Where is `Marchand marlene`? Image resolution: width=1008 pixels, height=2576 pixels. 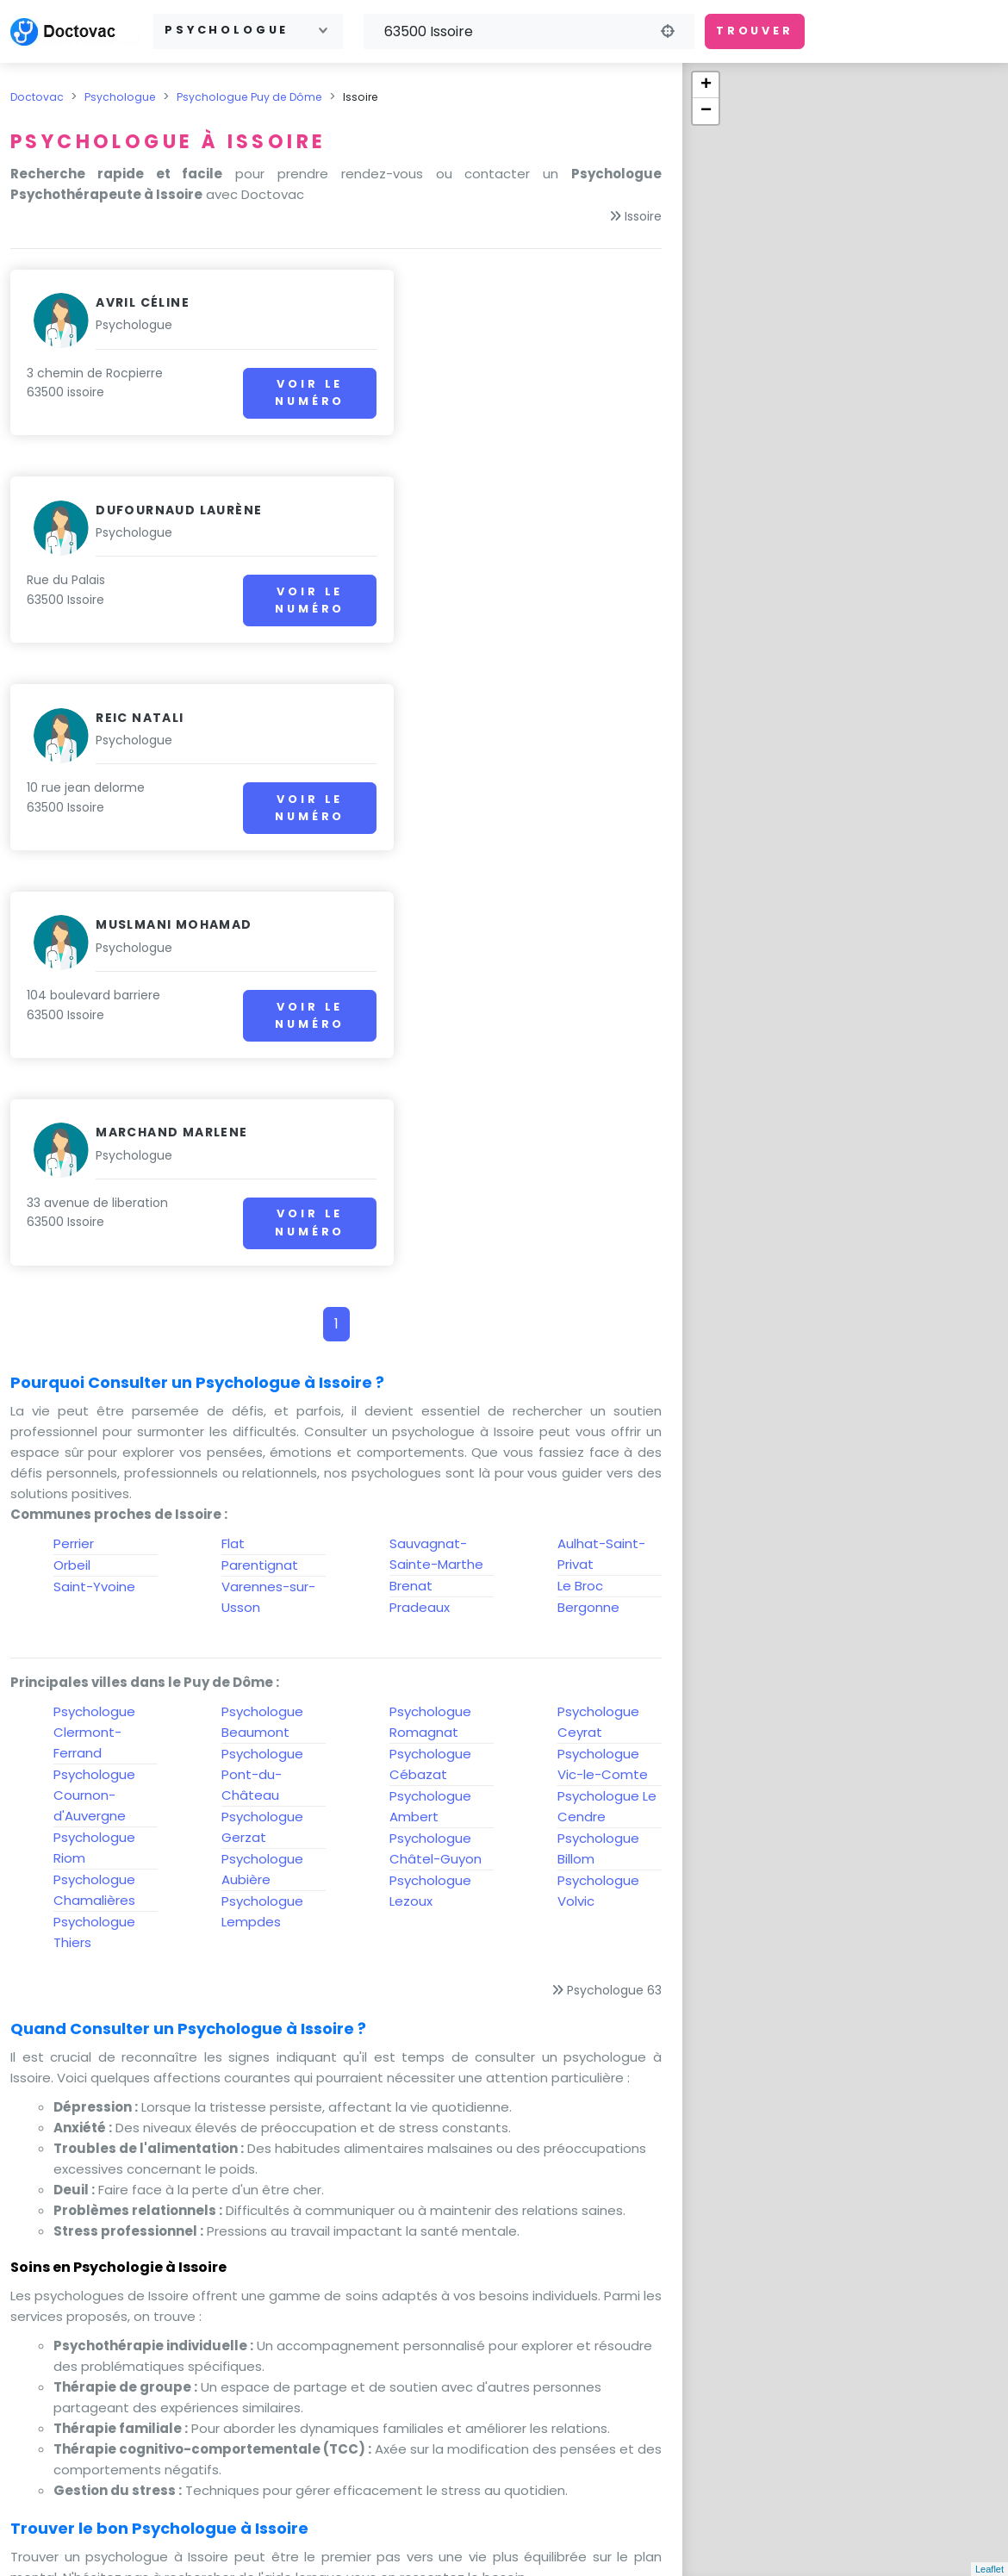
Marchand marlene is located at coordinates (171, 717).